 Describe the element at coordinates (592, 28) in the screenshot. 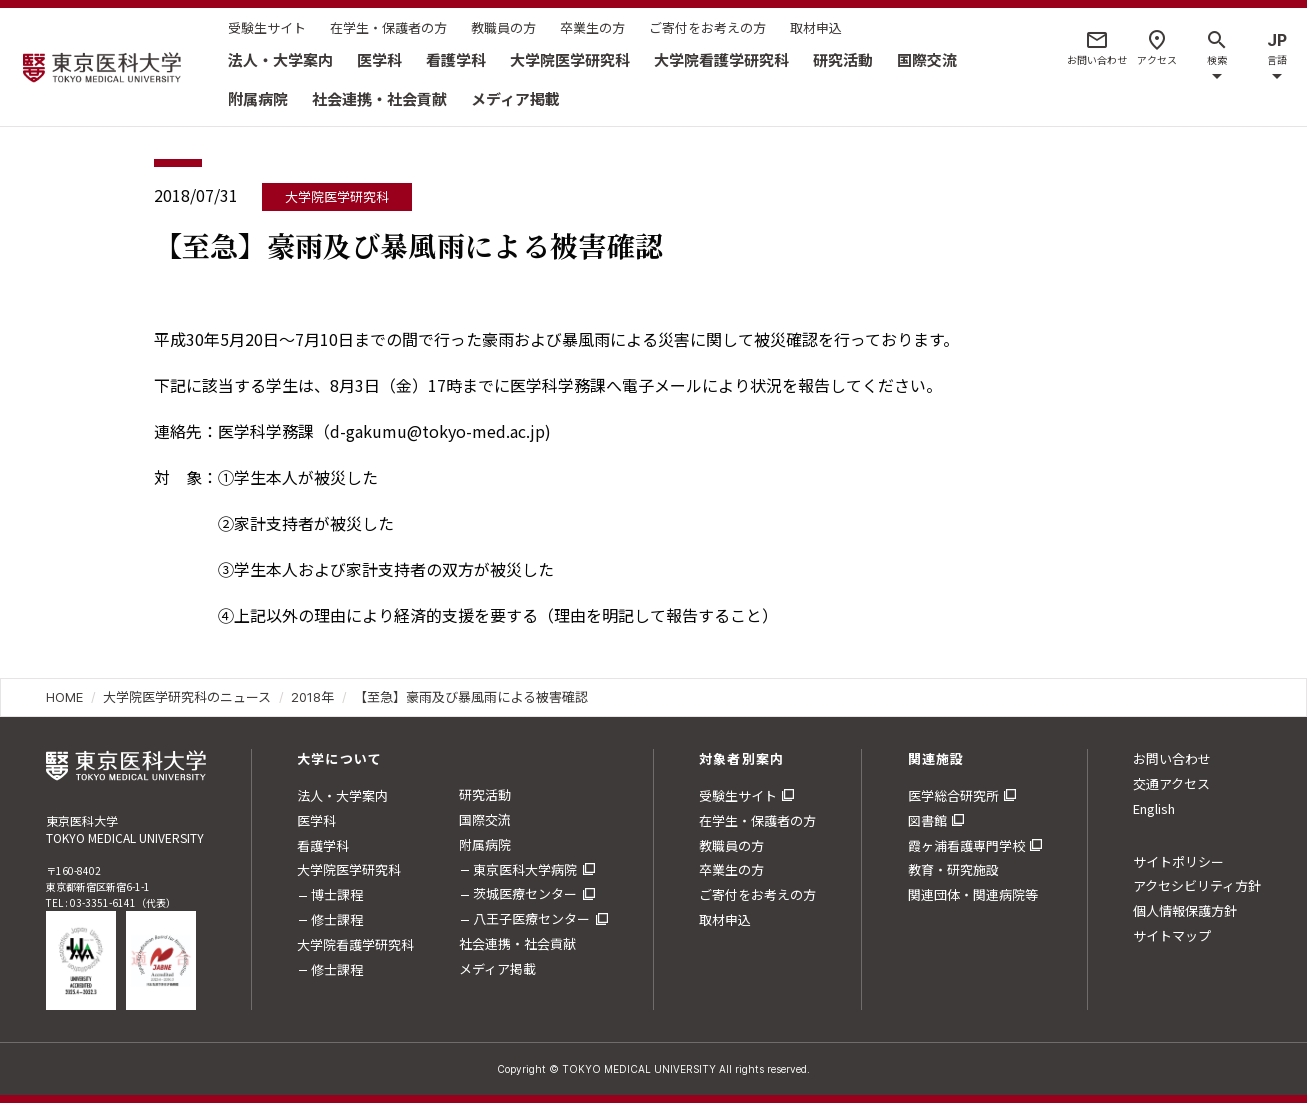

I see `卒業生の方` at that location.